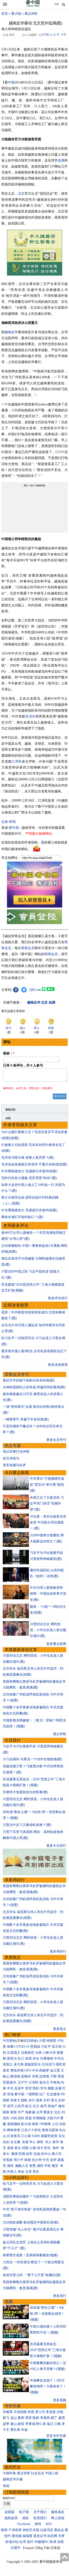 The width and height of the screenshot is (69, 2576). Describe the element at coordinates (51, 2475) in the screenshot. I see `中国人权` at that location.